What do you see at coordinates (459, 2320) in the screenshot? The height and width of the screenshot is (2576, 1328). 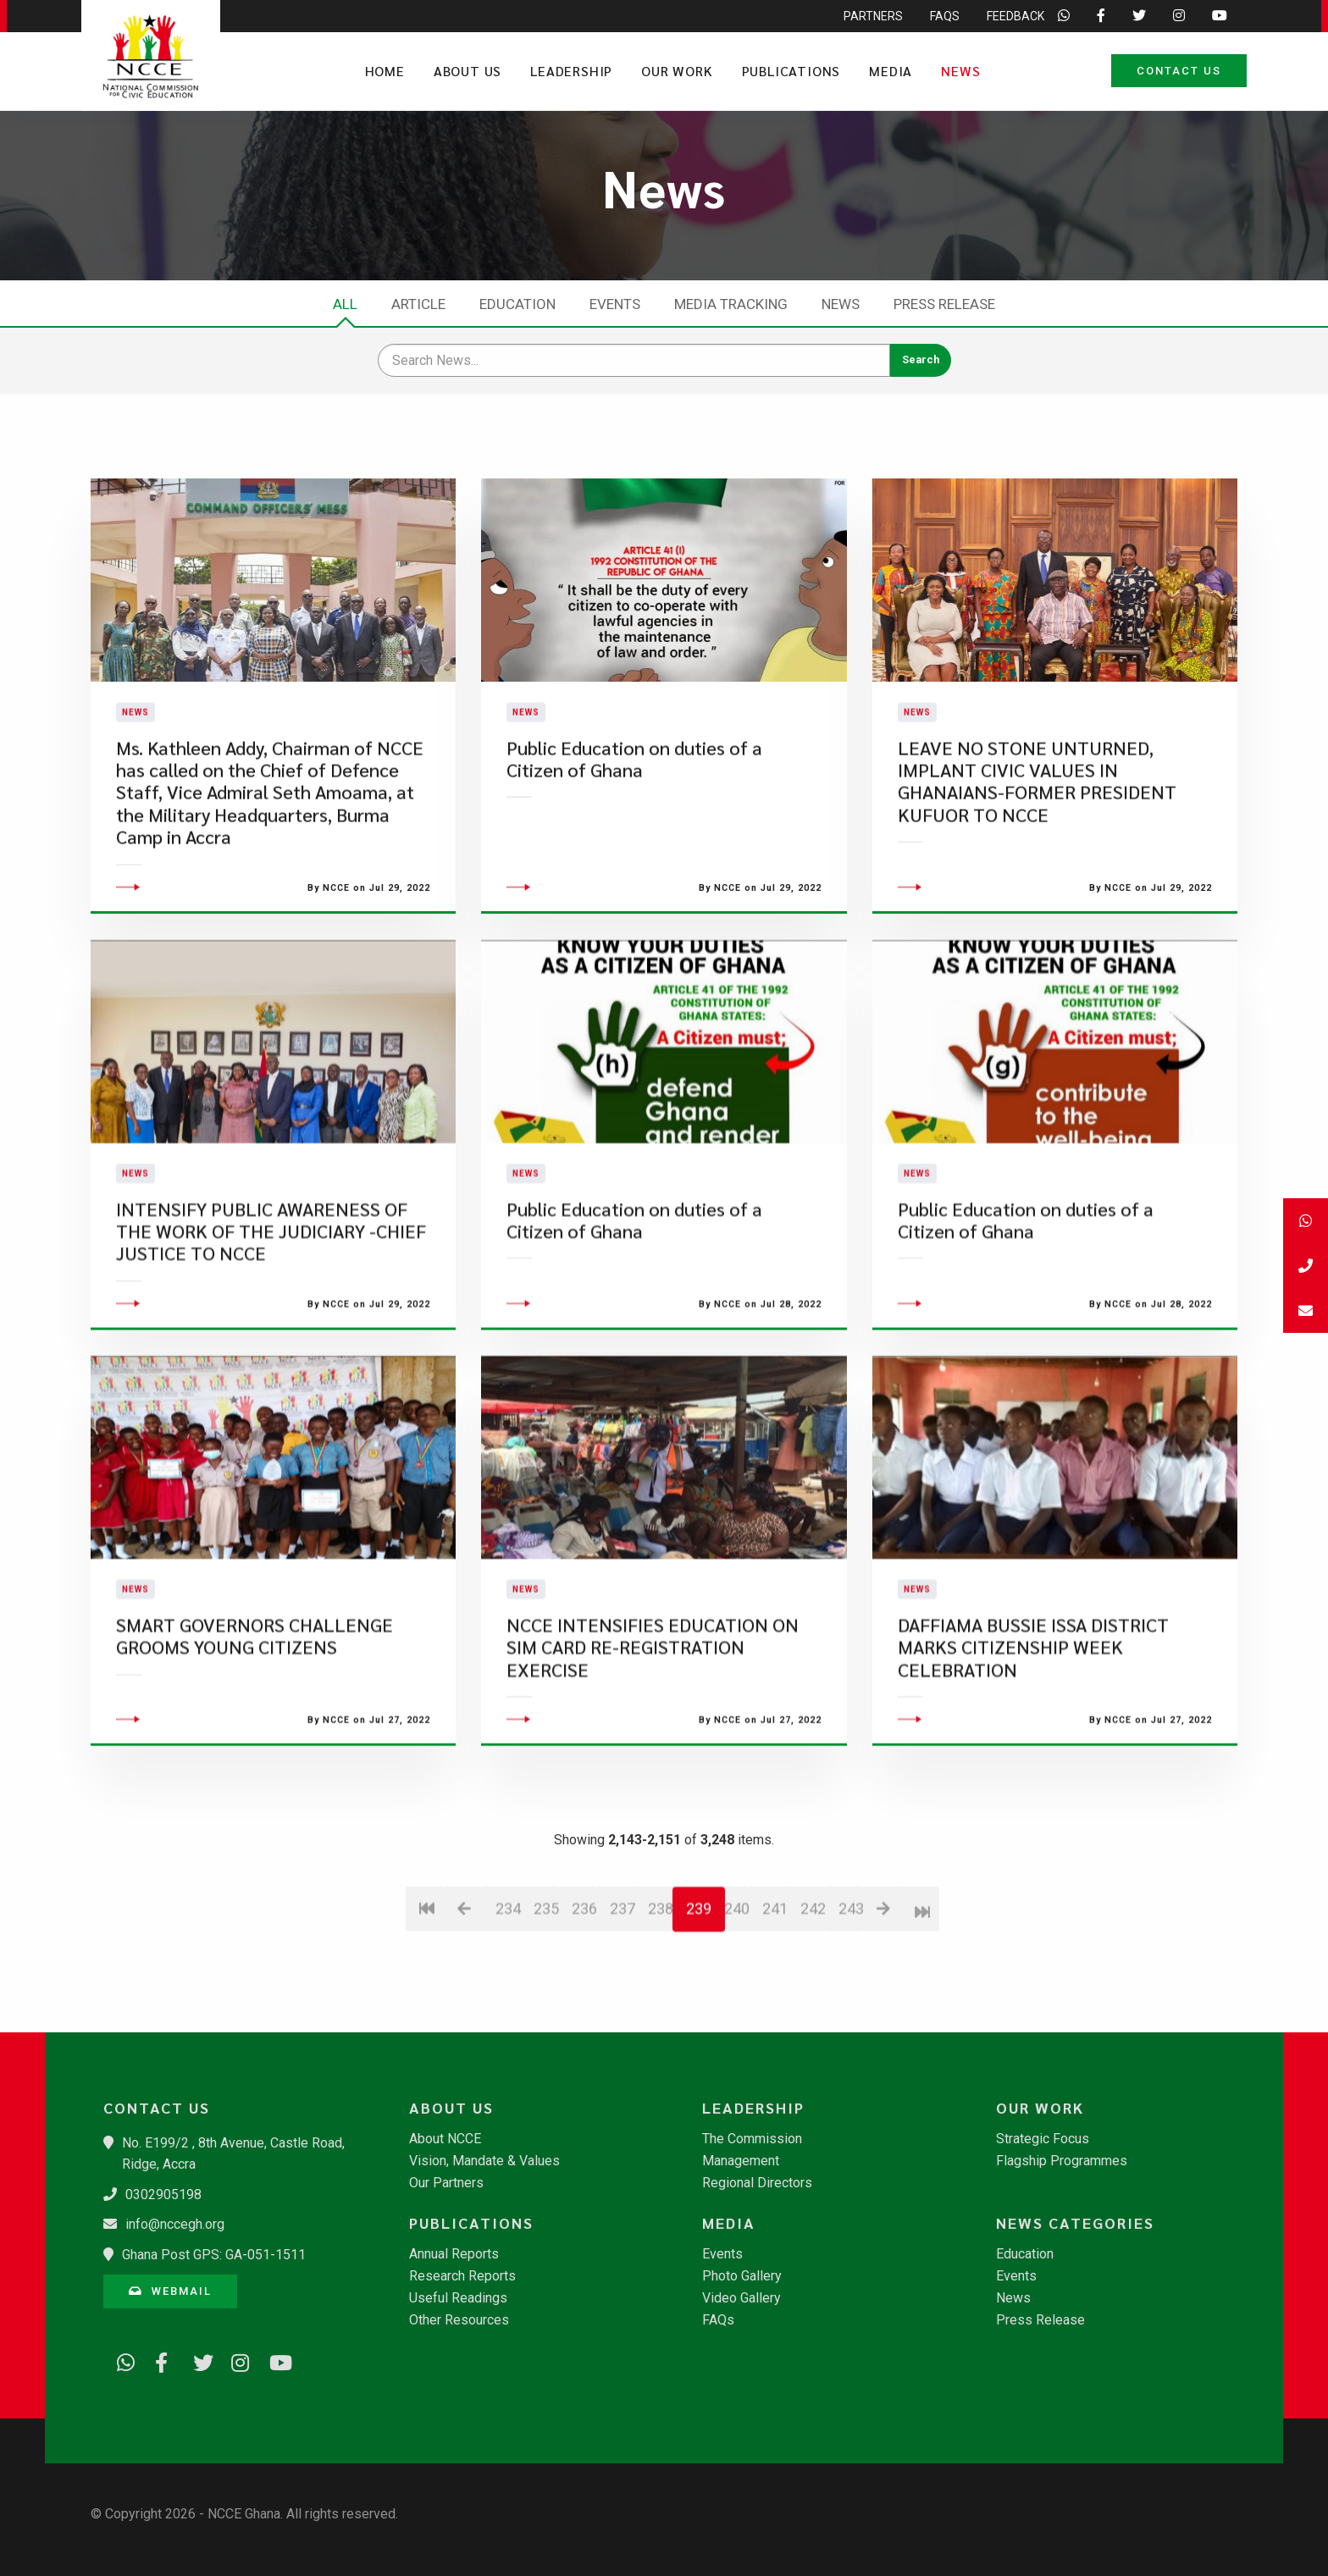 I see `Other Resources` at bounding box center [459, 2320].